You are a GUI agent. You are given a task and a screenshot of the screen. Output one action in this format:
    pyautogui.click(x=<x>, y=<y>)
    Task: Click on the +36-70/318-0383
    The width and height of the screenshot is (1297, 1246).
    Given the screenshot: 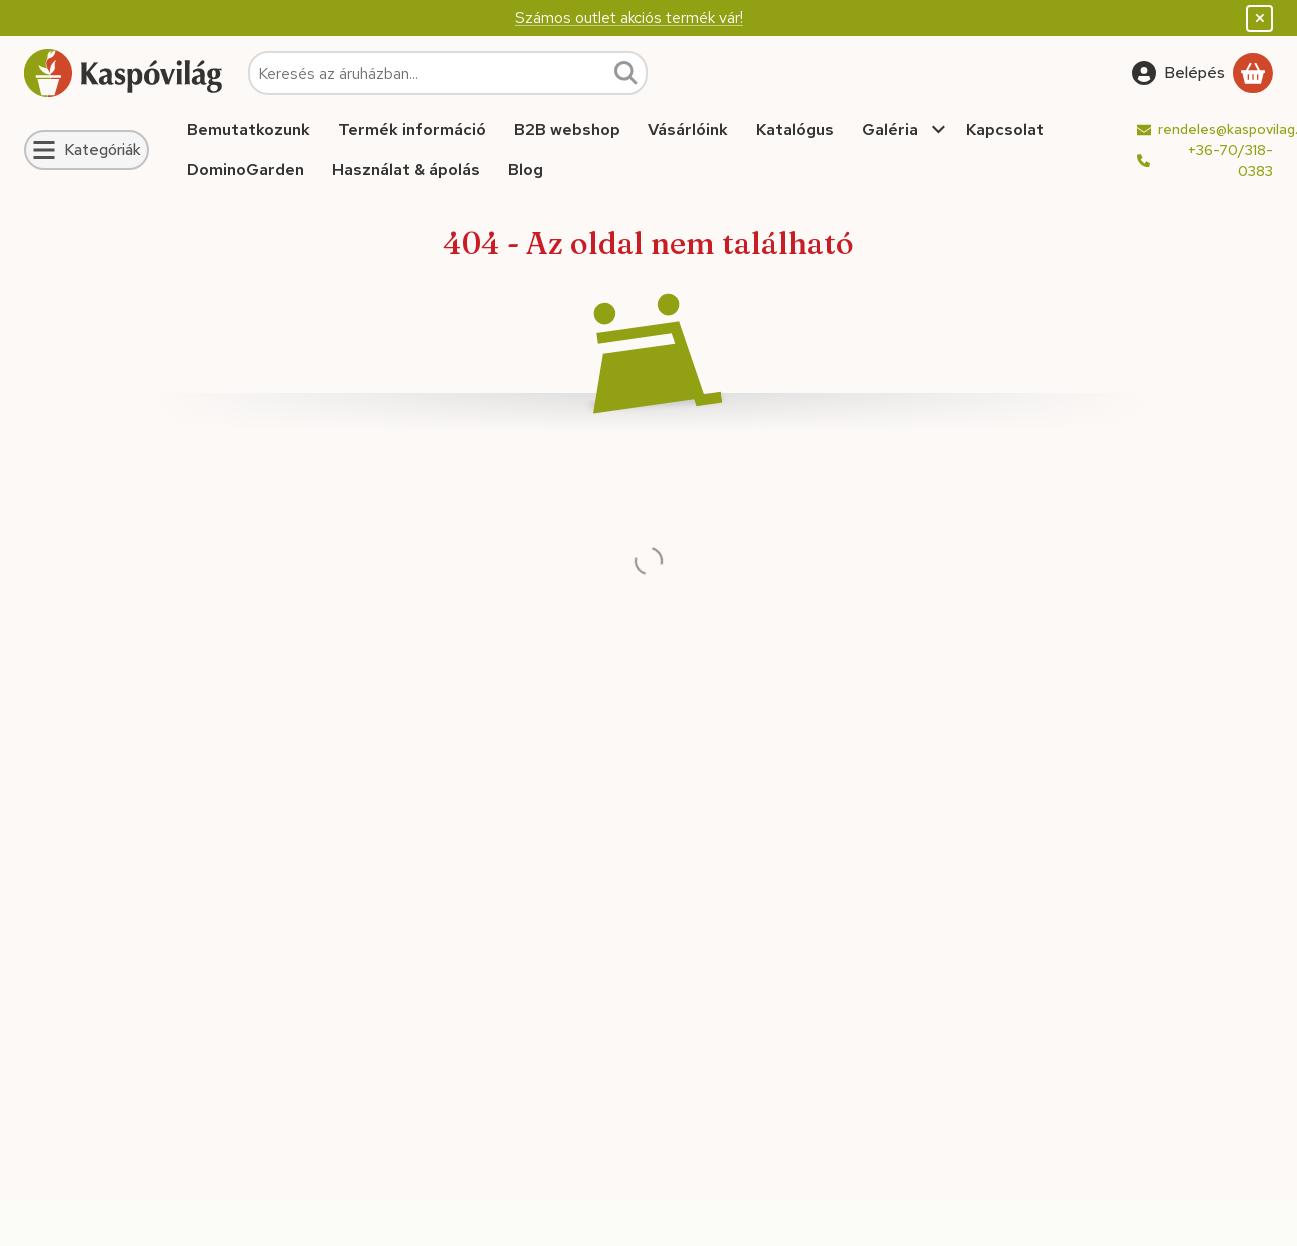 What is the action you would take?
    pyautogui.click(x=1230, y=160)
    